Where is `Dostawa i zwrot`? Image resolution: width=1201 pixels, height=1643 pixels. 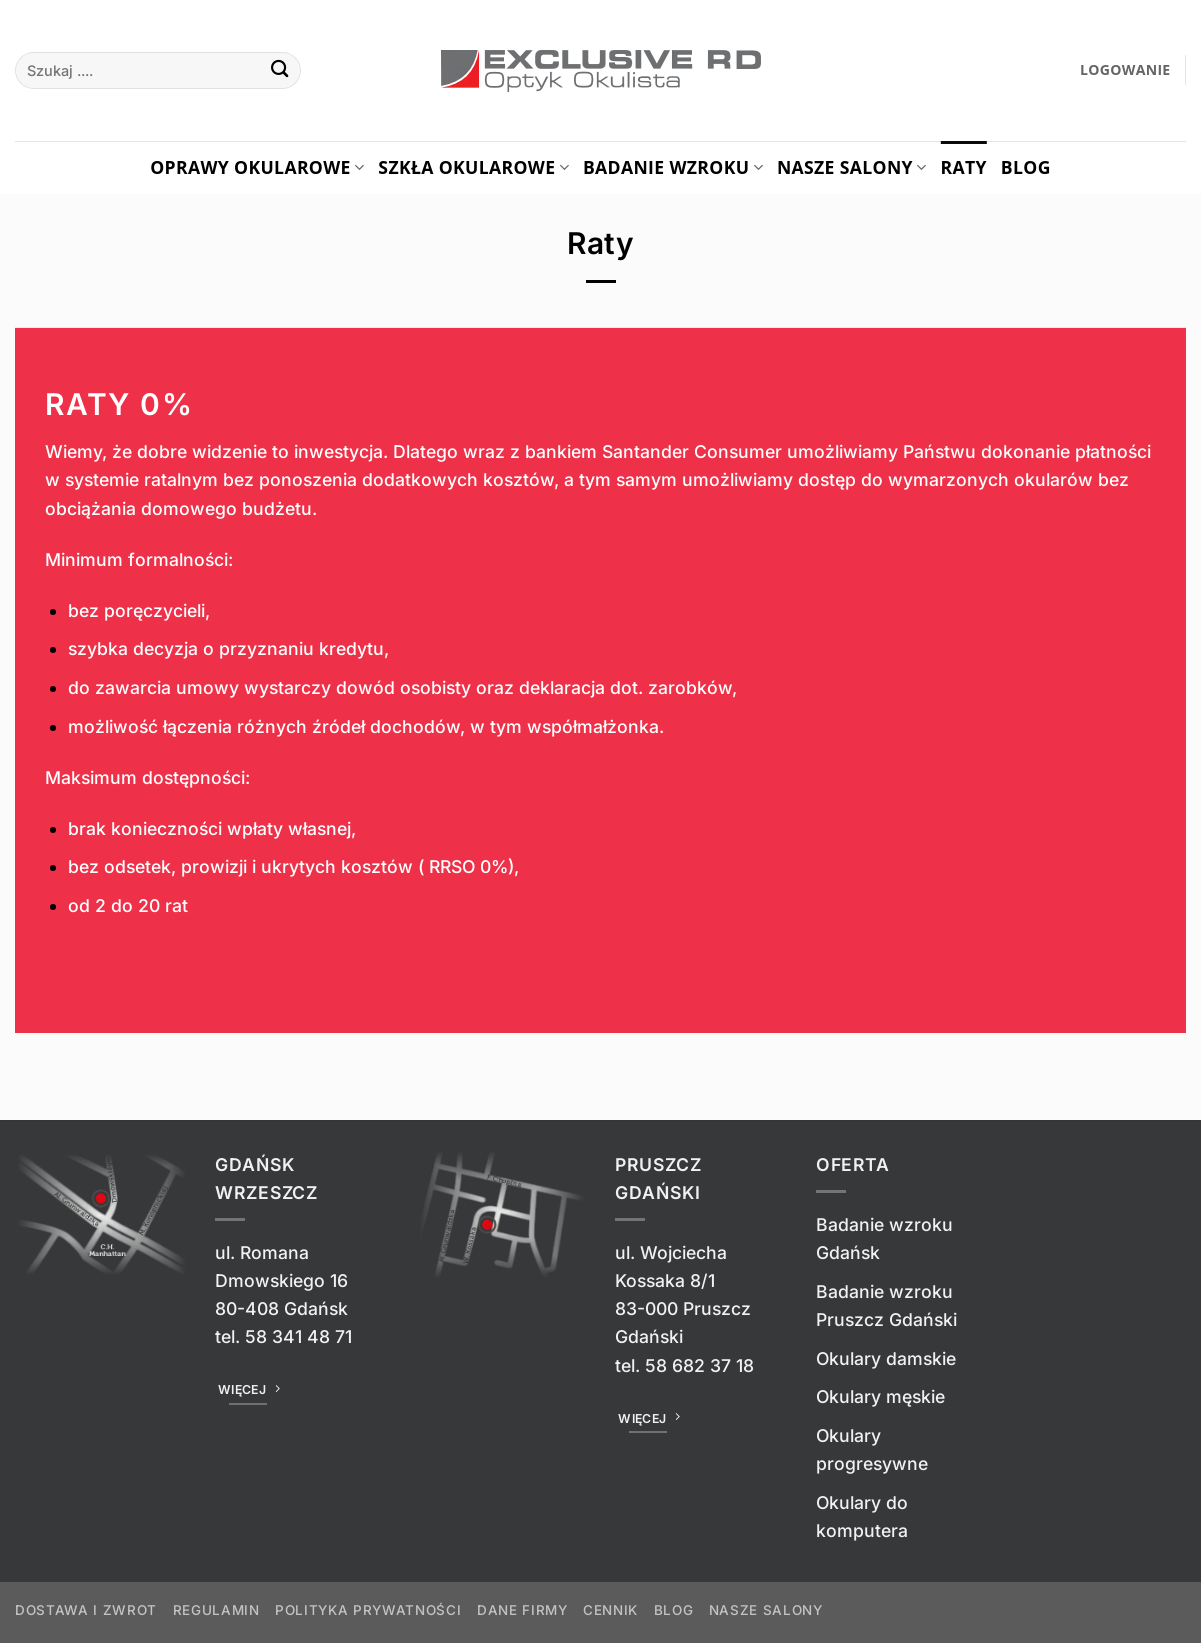
Dostawa i zwrot is located at coordinates (86, 1610).